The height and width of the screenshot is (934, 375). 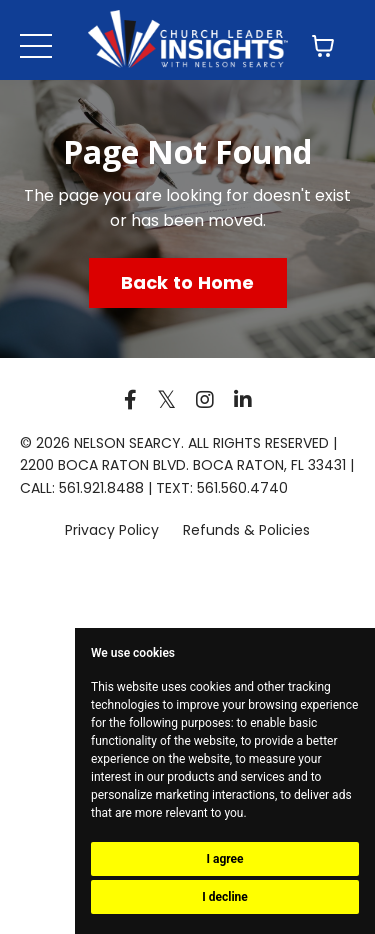 I want to click on Refunds & Policies, so click(x=246, y=530).